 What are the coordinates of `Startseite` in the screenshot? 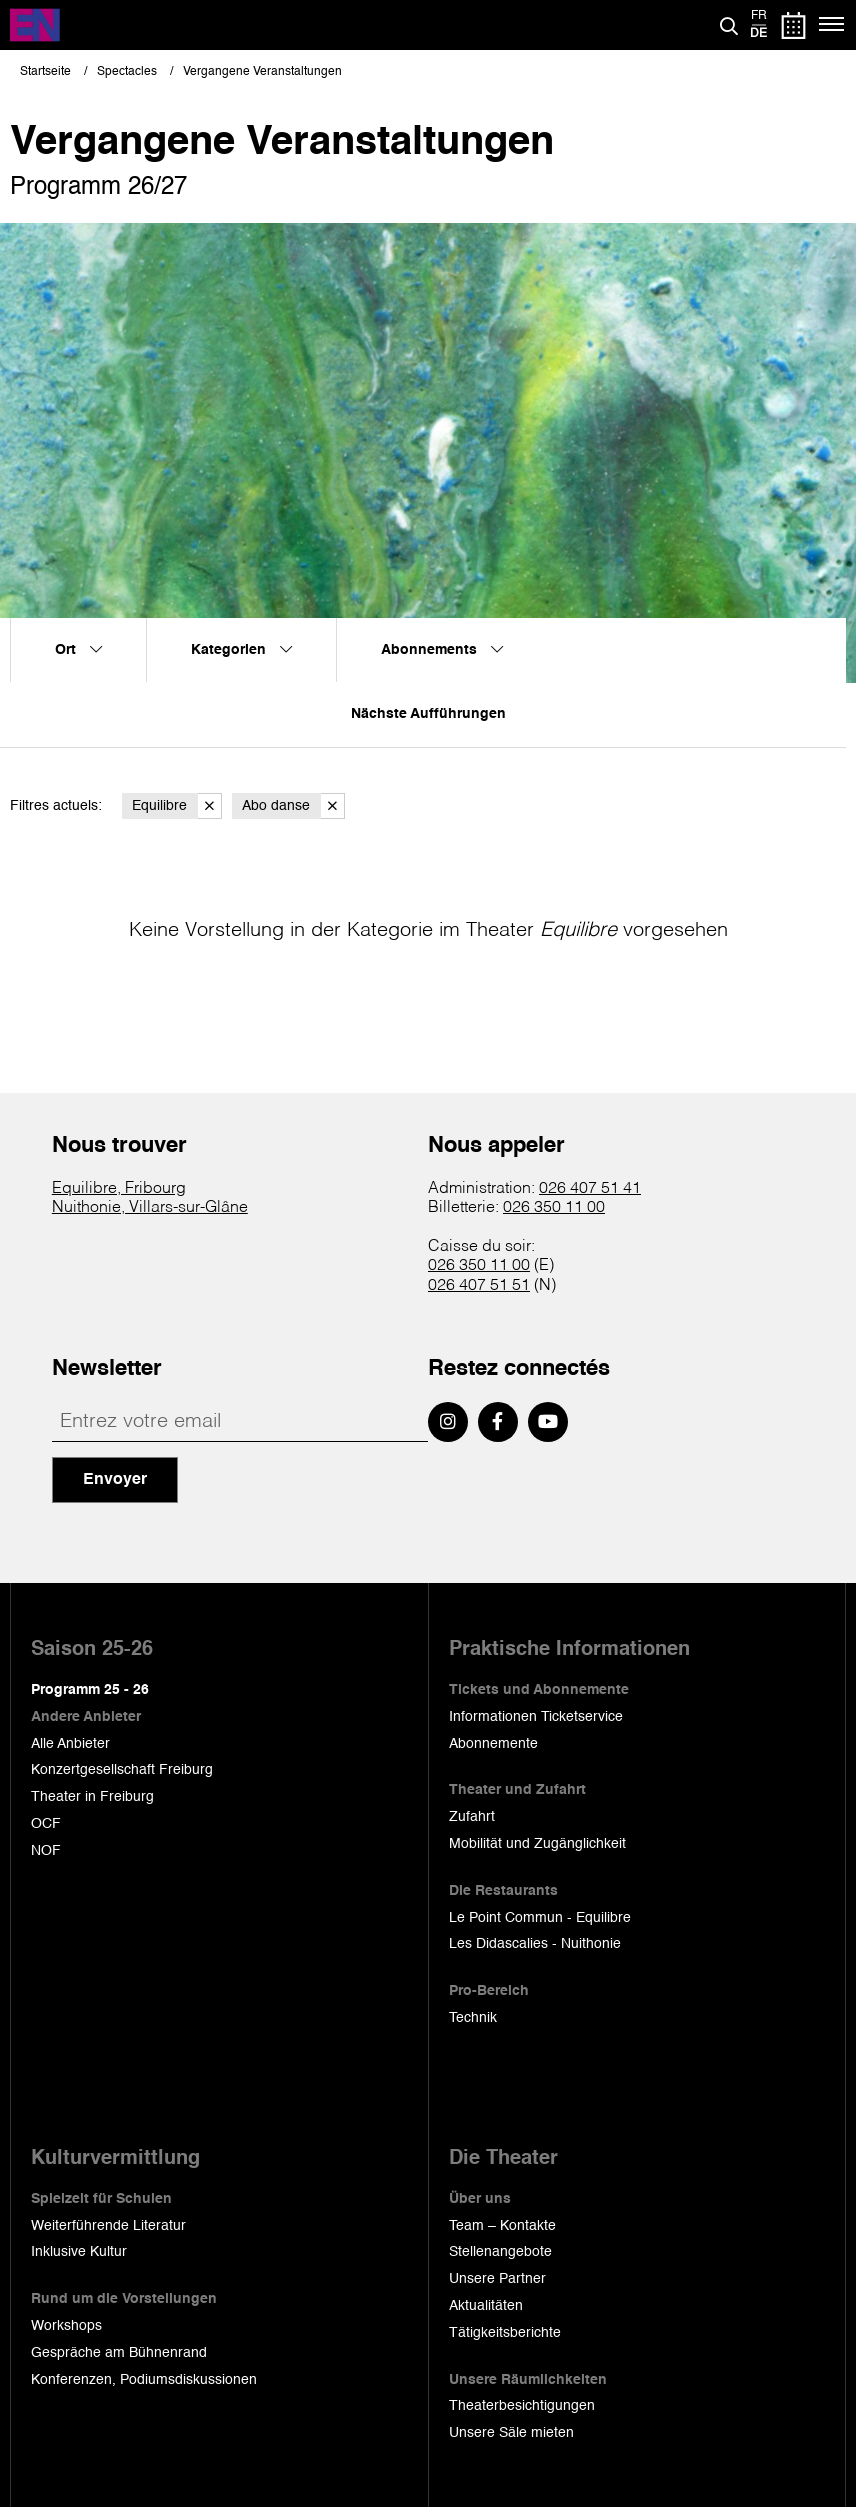 It's located at (45, 72).